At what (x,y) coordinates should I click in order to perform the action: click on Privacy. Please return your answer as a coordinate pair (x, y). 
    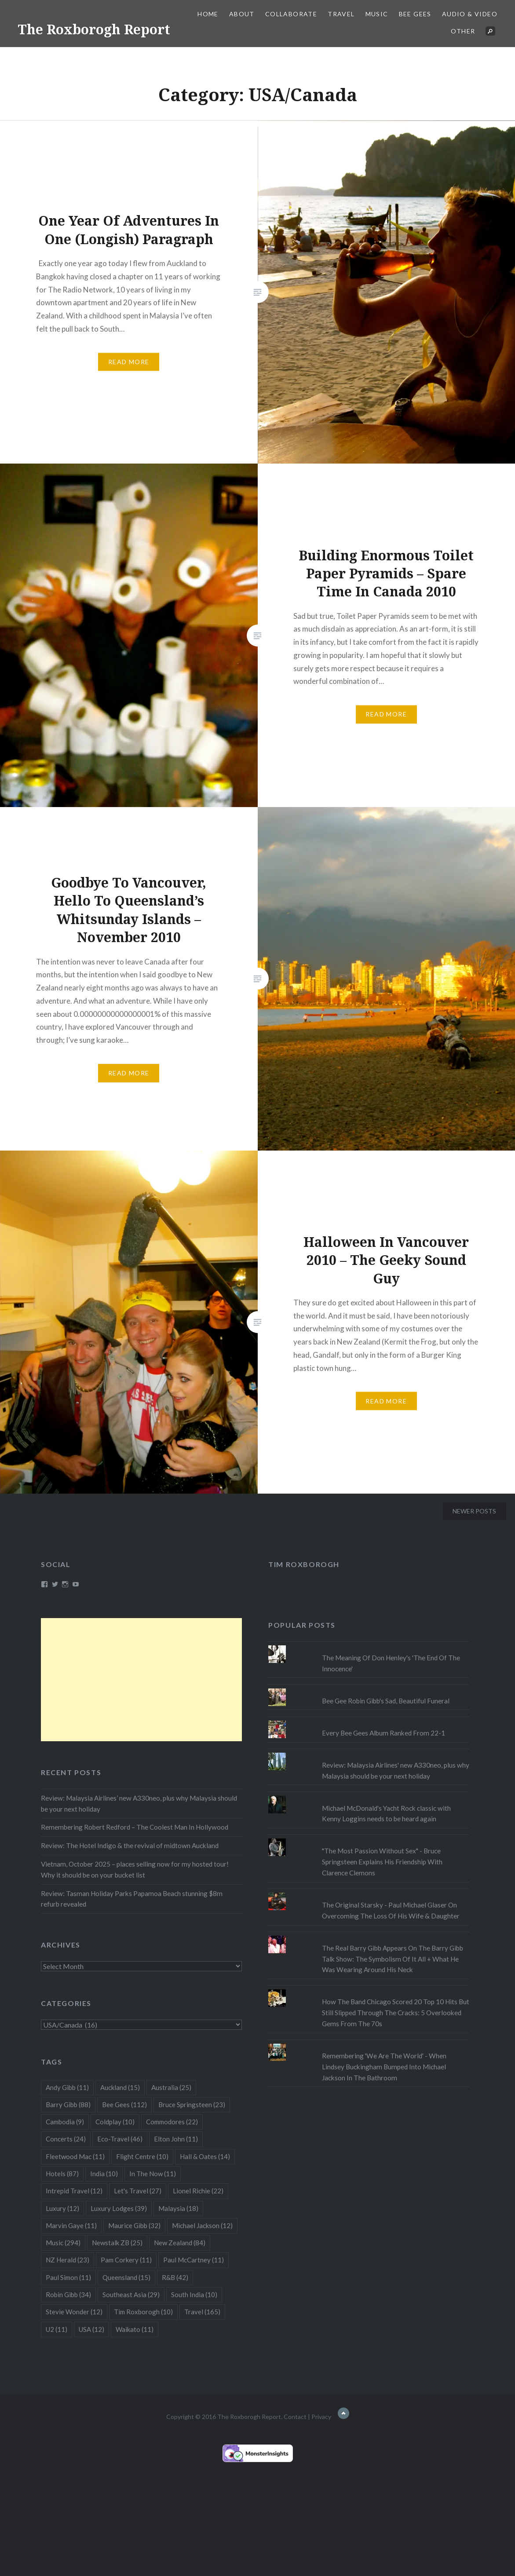
    Looking at the image, I should click on (321, 2416).